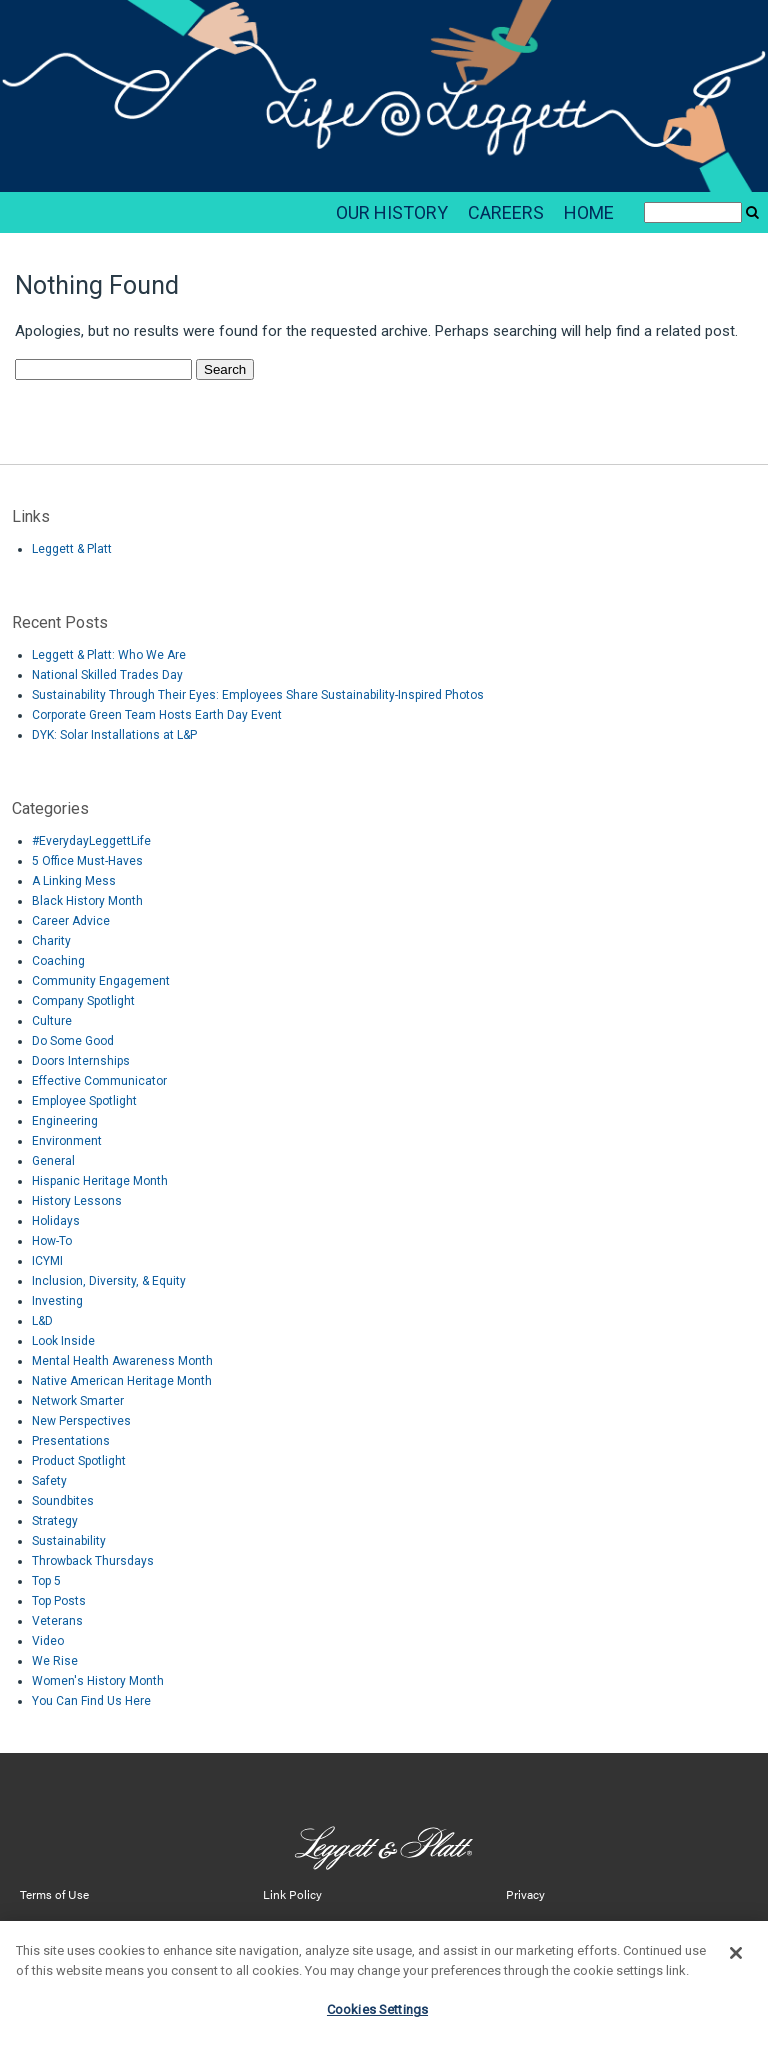  I want to click on Video, so click(48, 1641).